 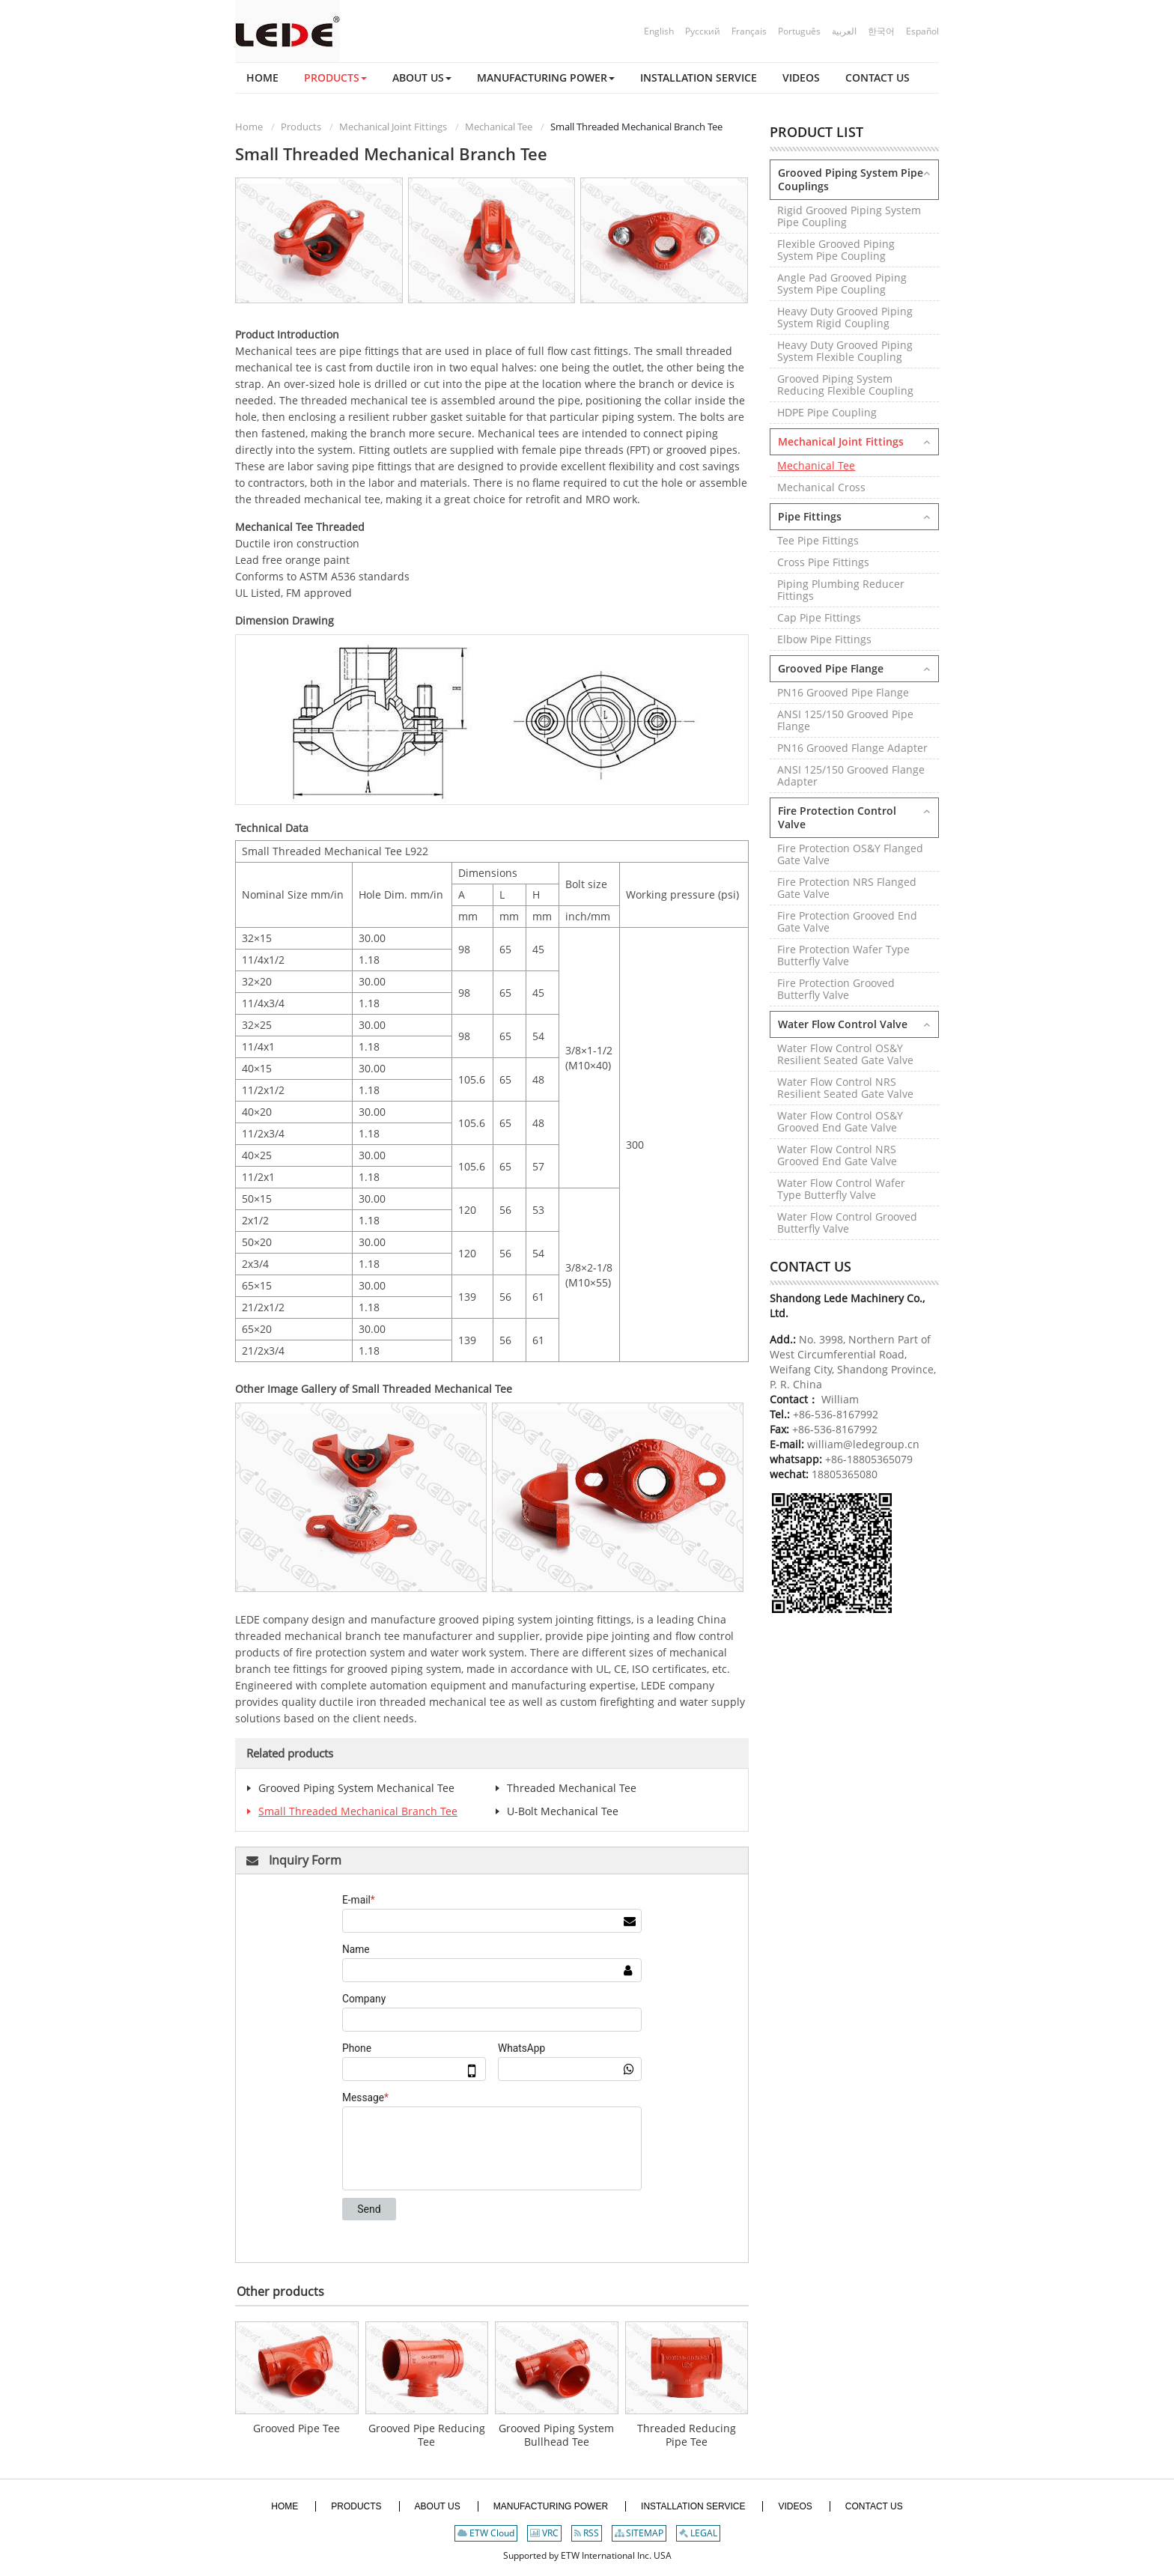 I want to click on Русский, so click(x=702, y=31).